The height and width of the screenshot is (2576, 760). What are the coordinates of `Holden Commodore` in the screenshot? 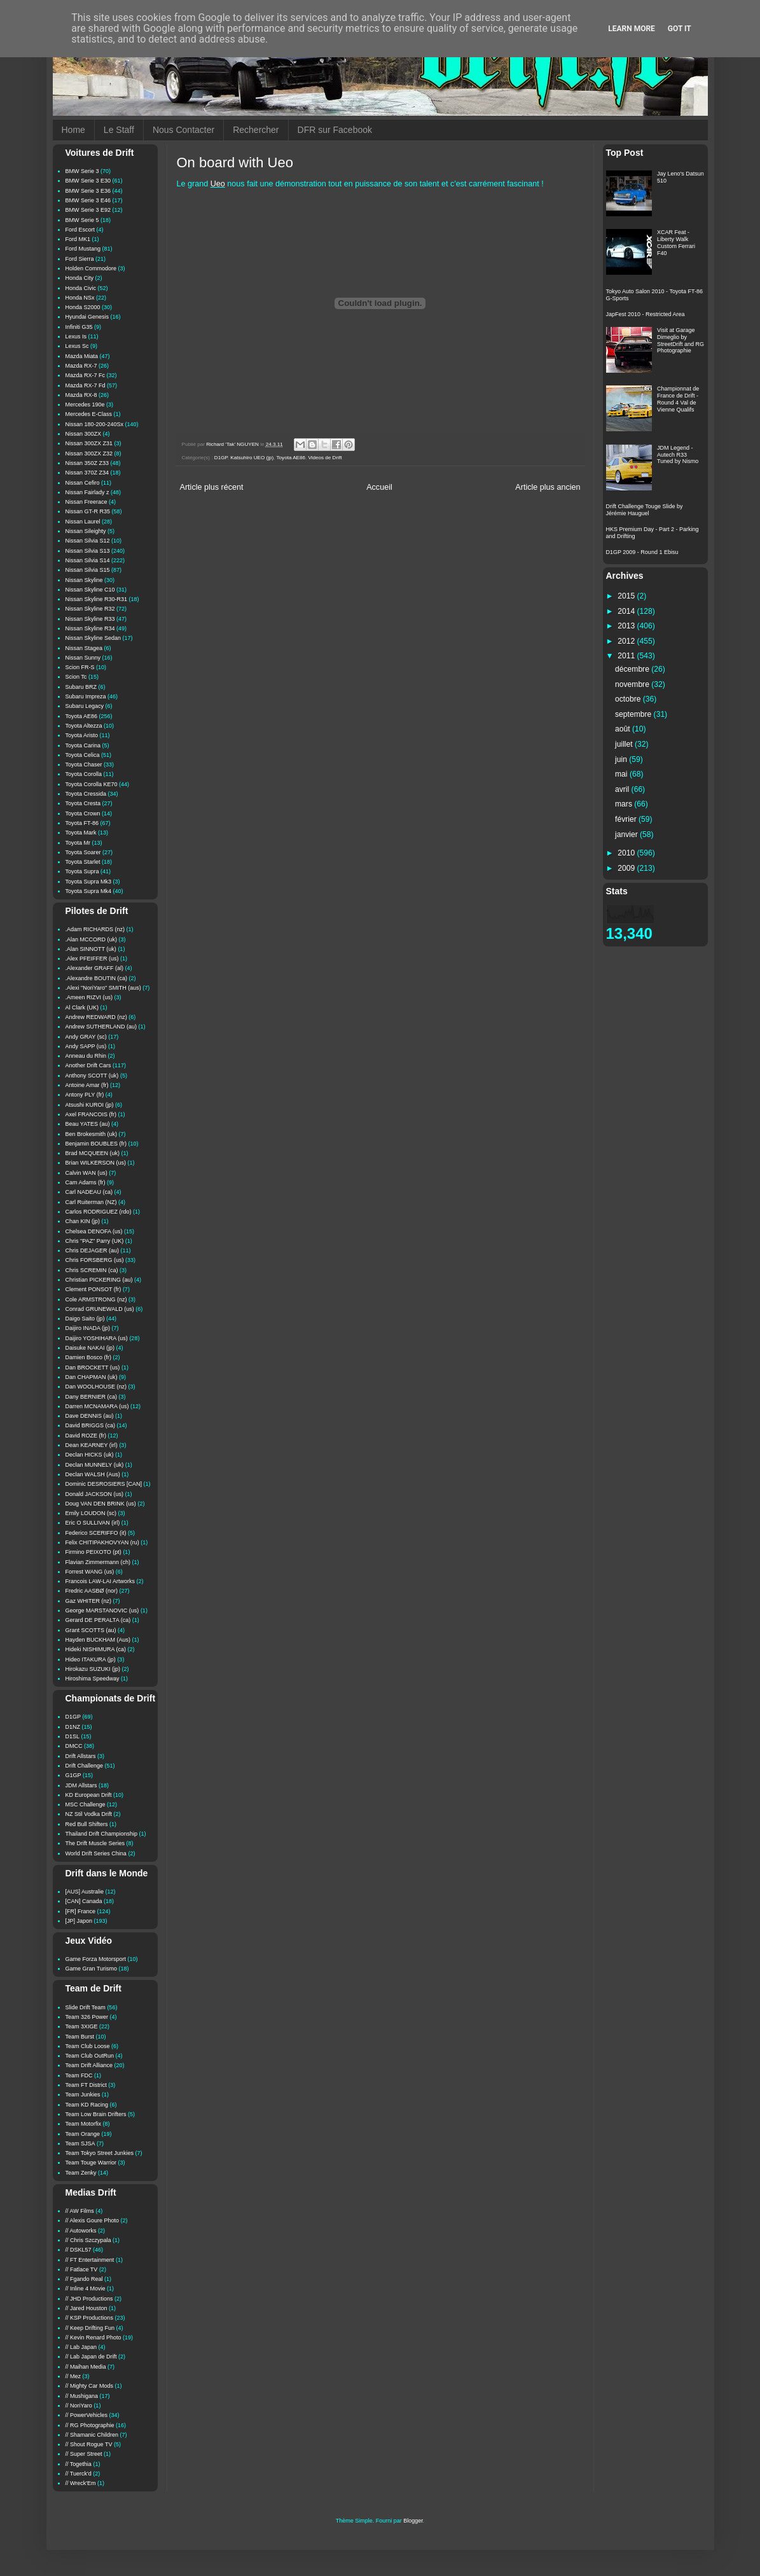 It's located at (91, 268).